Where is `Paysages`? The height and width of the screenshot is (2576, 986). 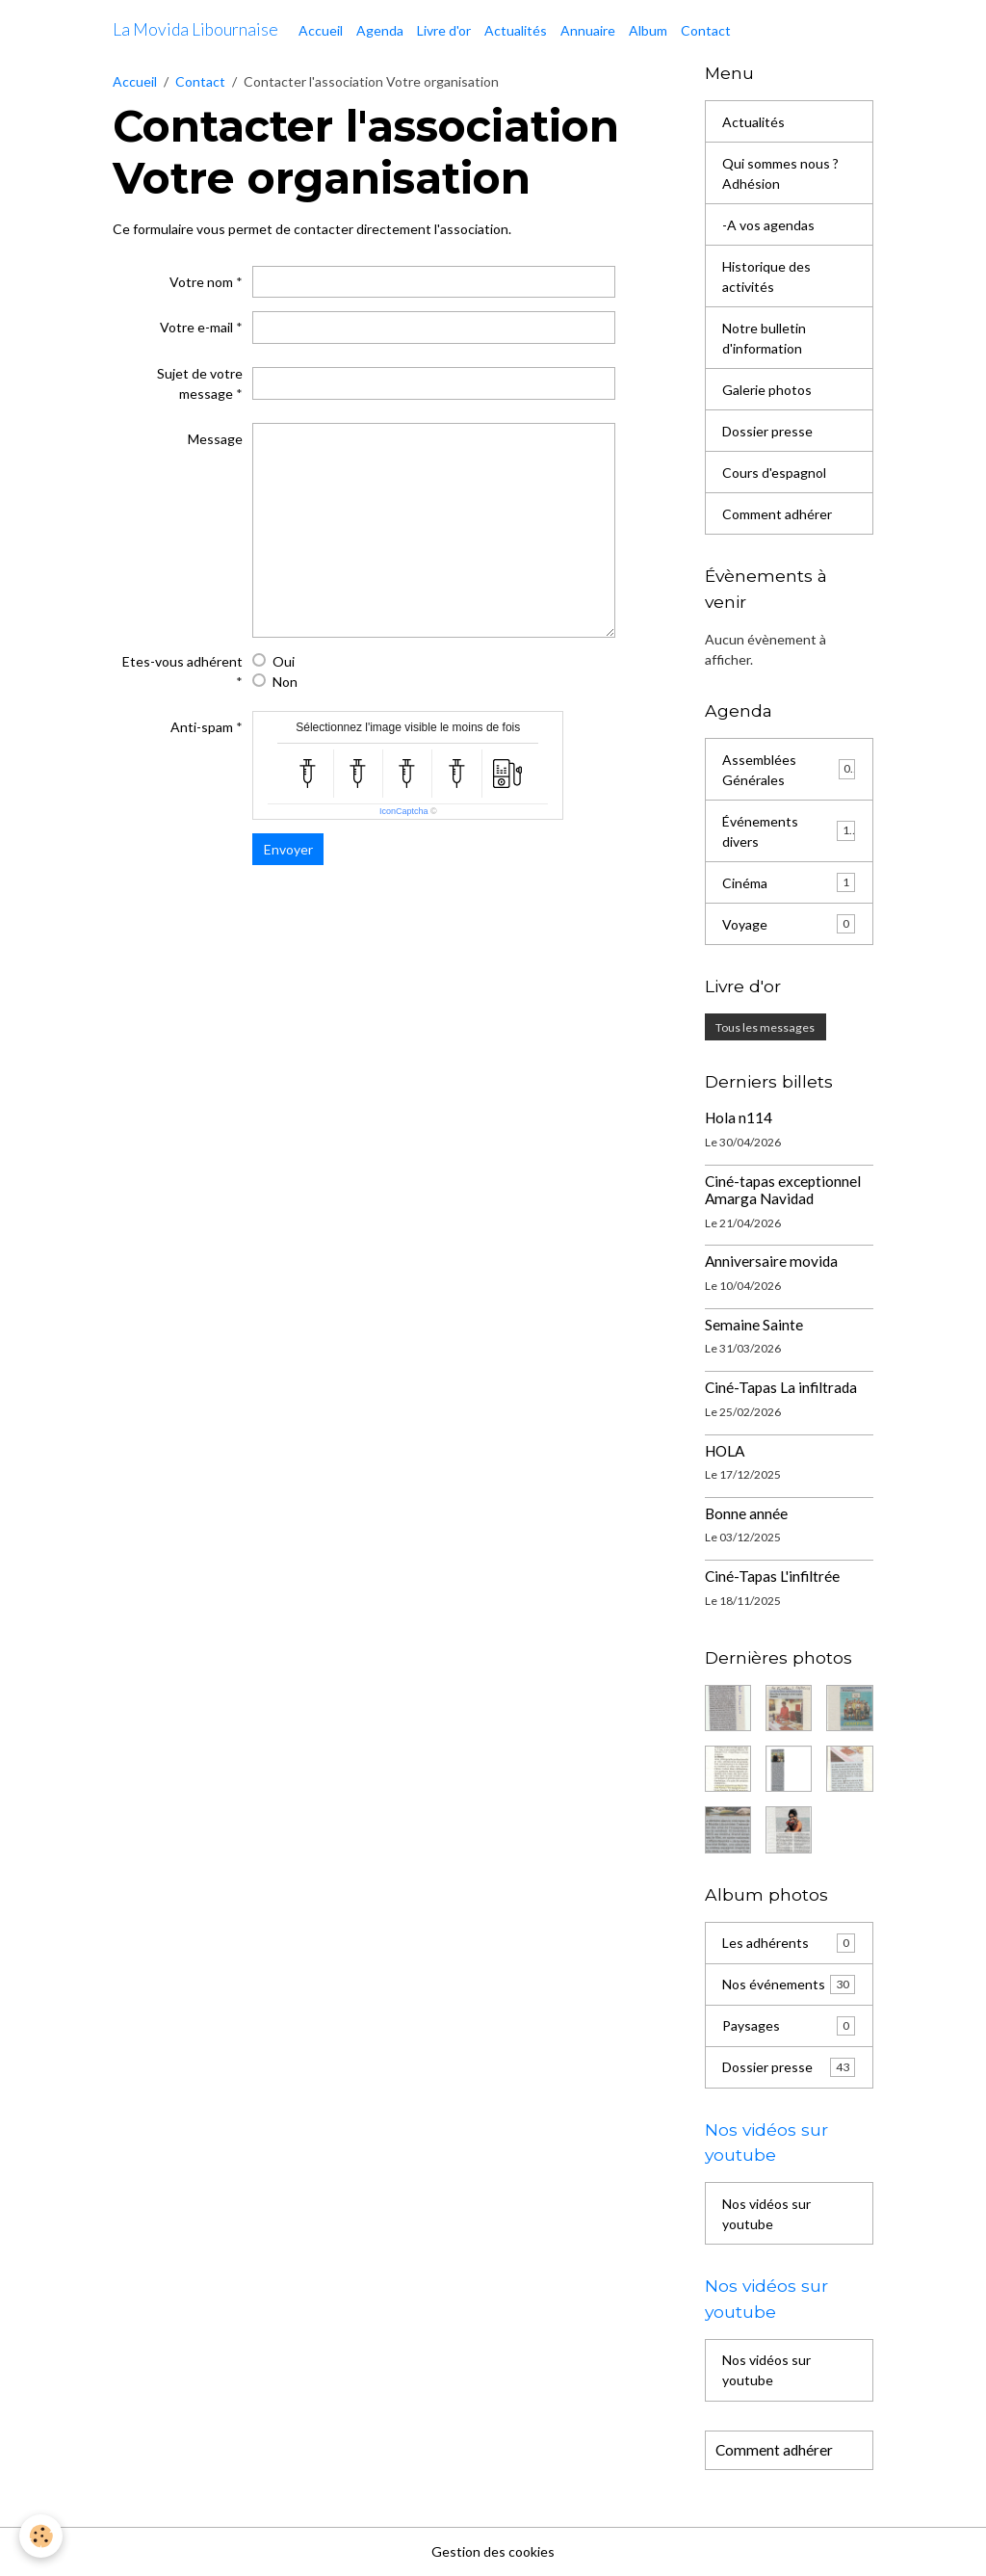 Paysages is located at coordinates (788, 2026).